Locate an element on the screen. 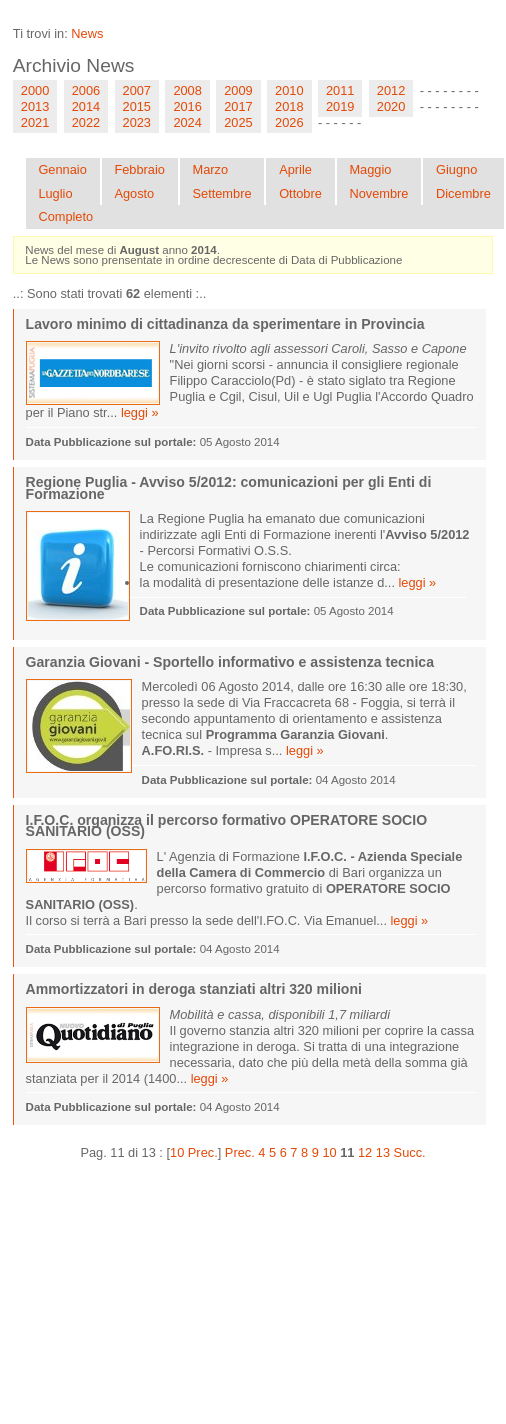 The image size is (506, 1424). 13 is located at coordinates (383, 1152).